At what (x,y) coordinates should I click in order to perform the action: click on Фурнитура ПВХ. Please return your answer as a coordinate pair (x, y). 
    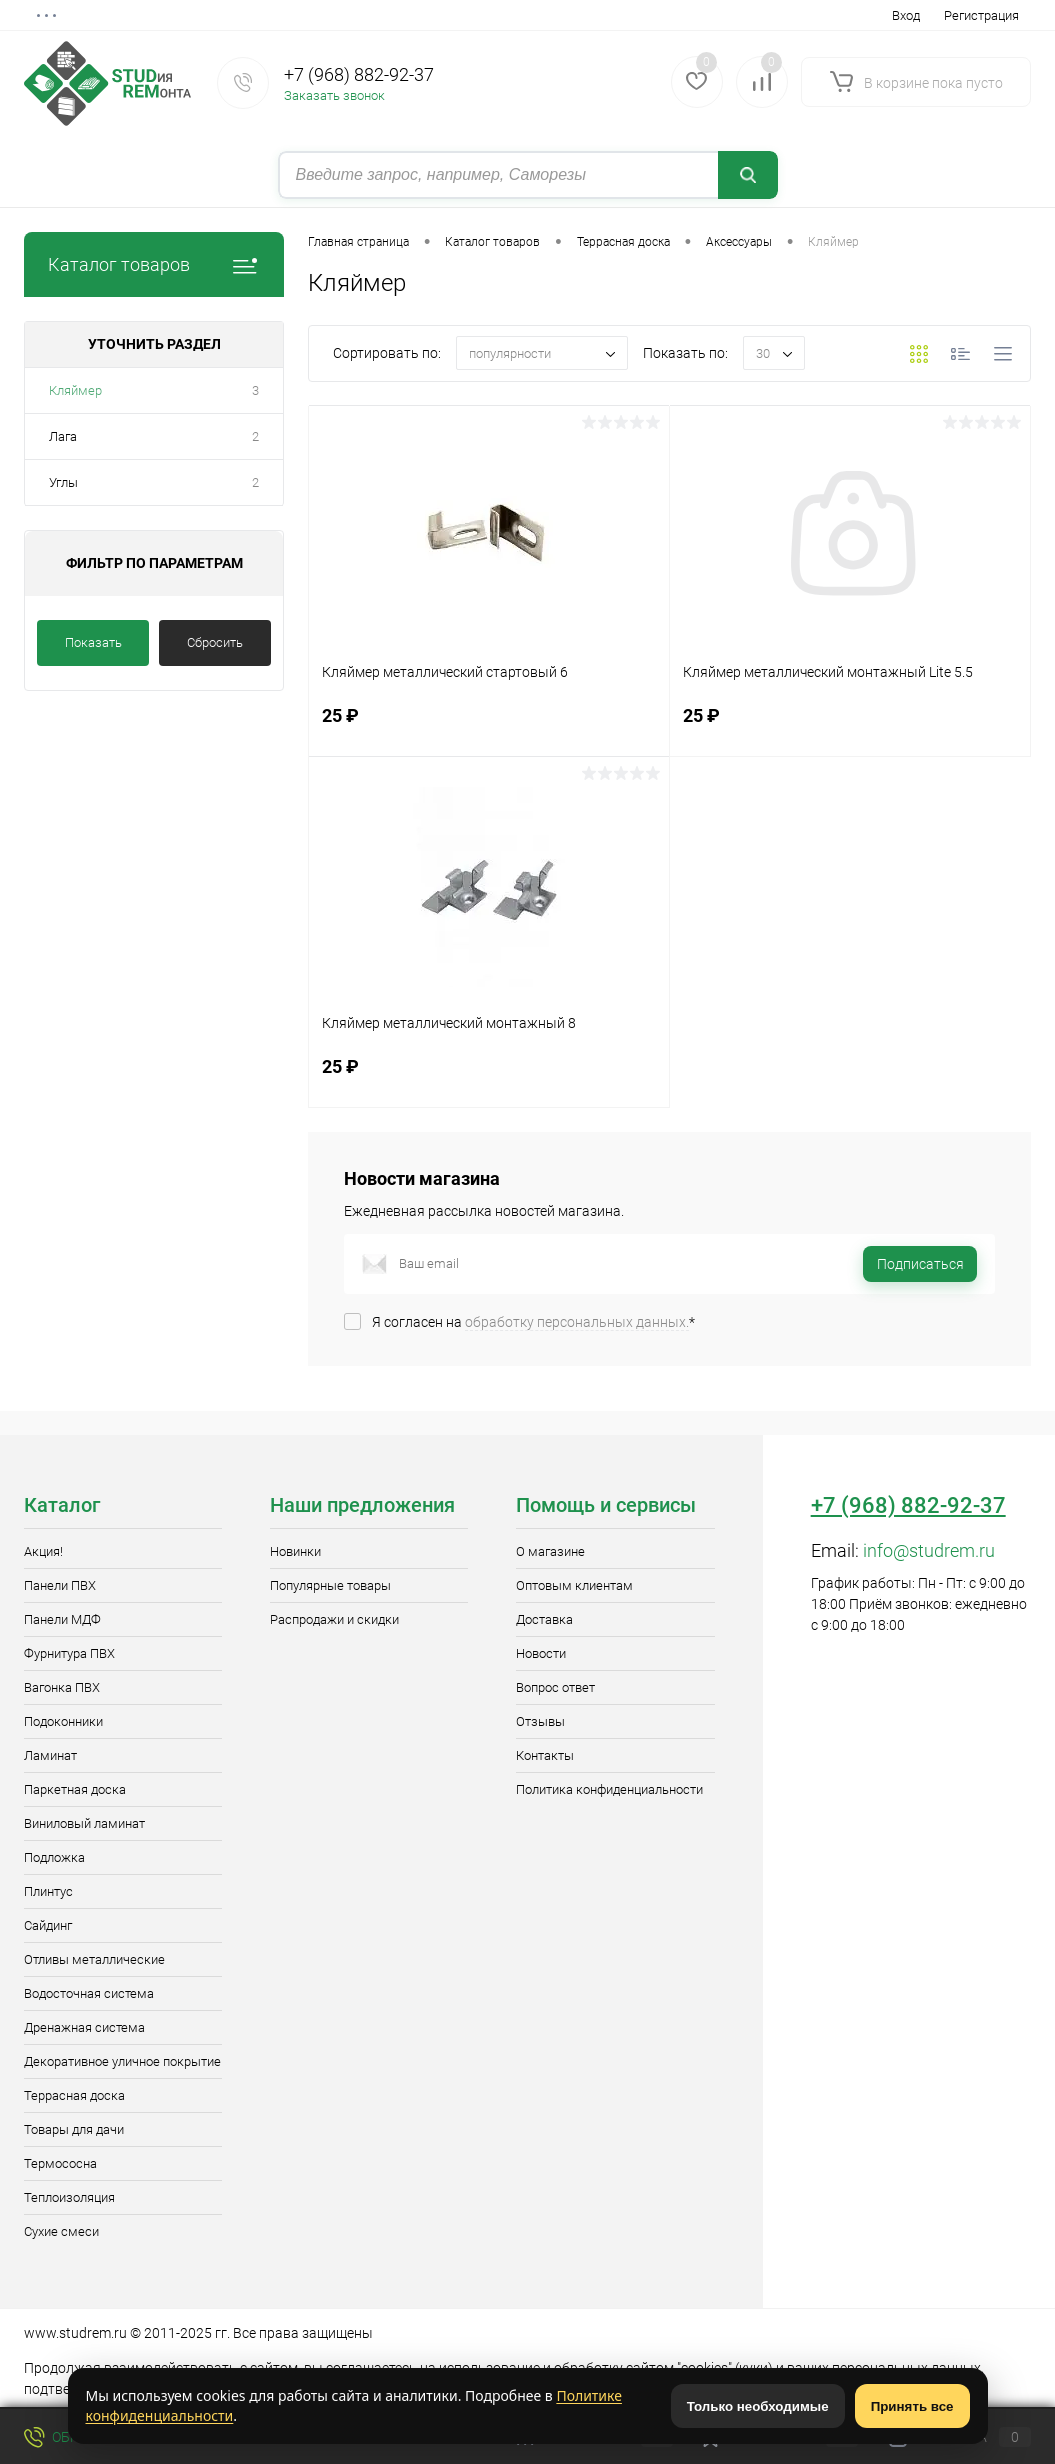
    Looking at the image, I should click on (69, 1653).